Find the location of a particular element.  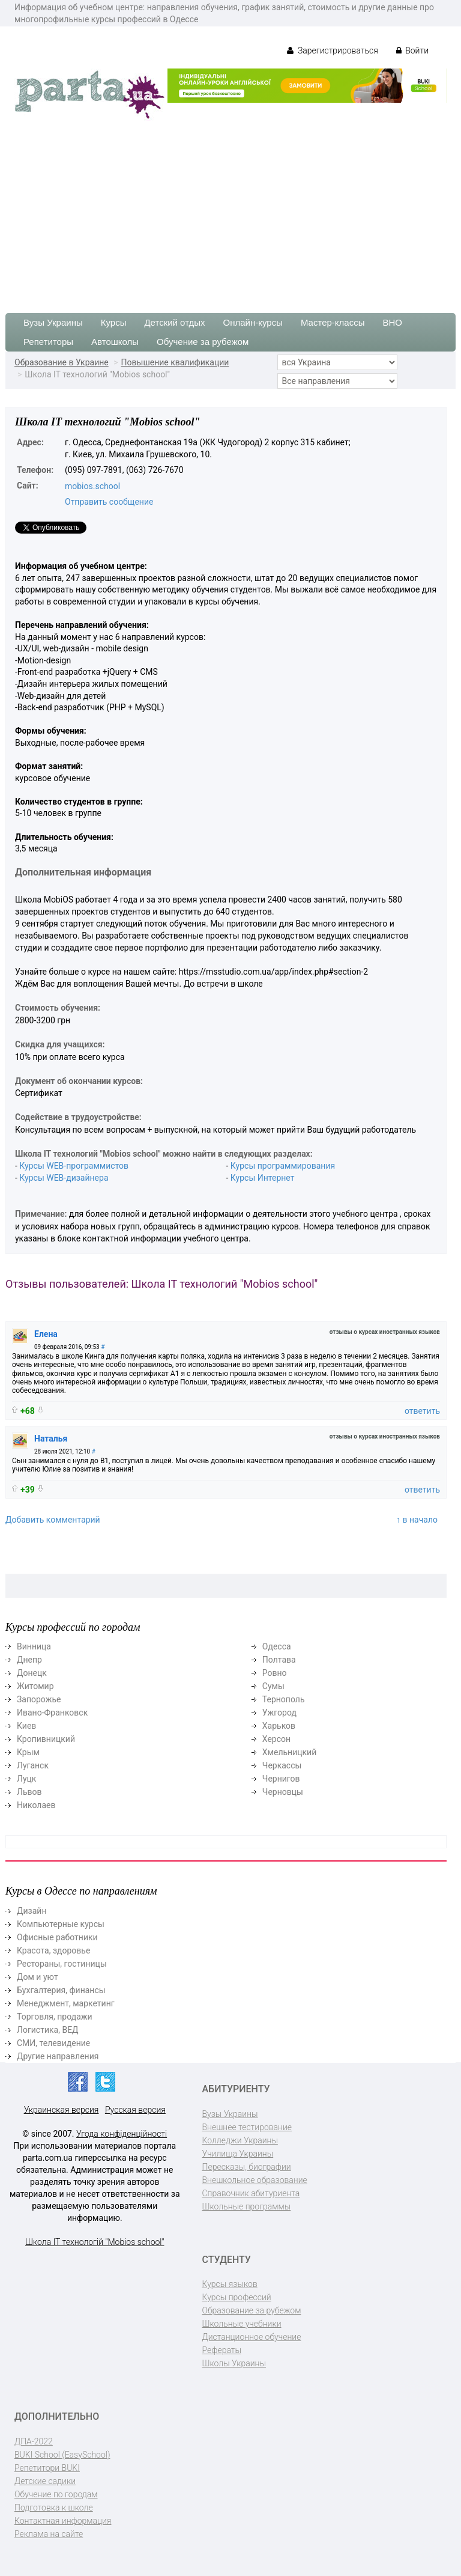

Контактная информация is located at coordinates (62, 2521).